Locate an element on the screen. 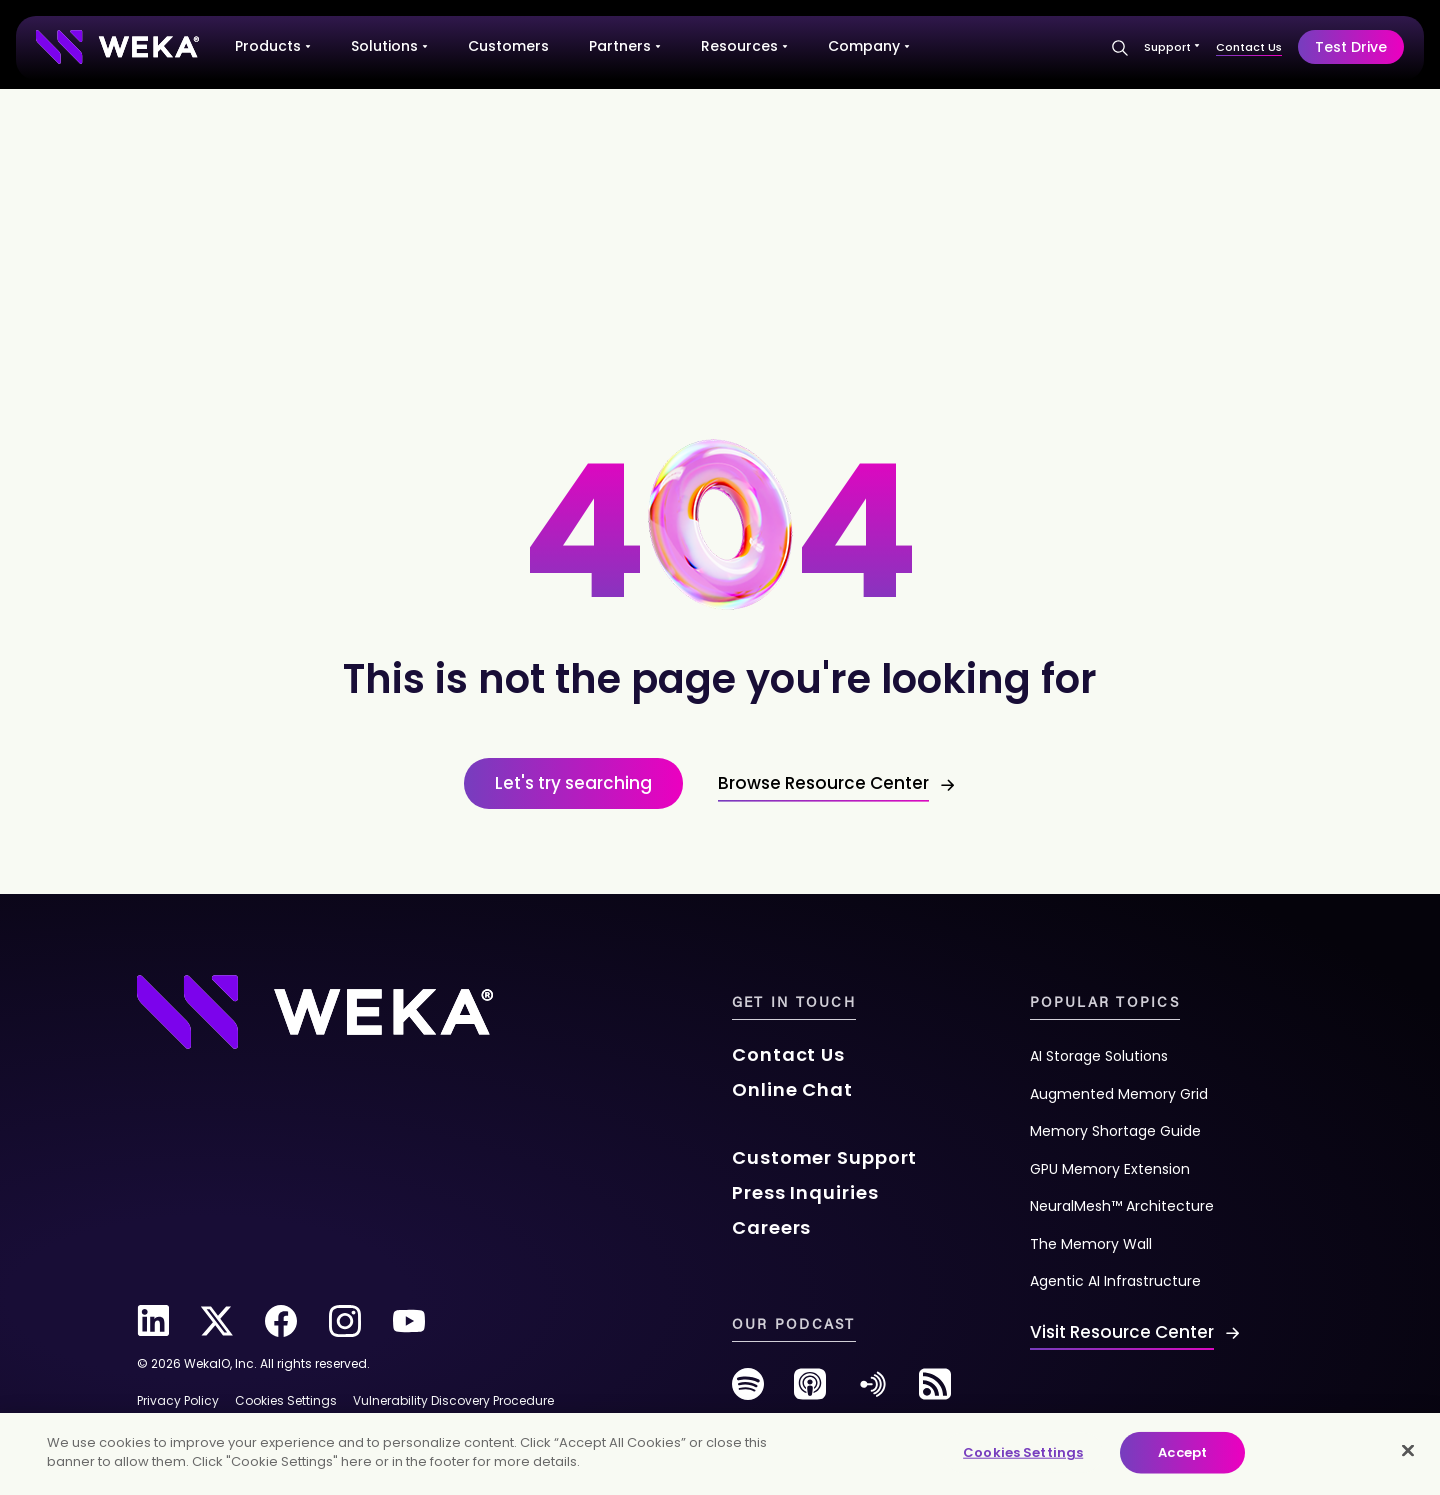 The width and height of the screenshot is (1440, 1495). Accept is located at coordinates (1182, 1452).